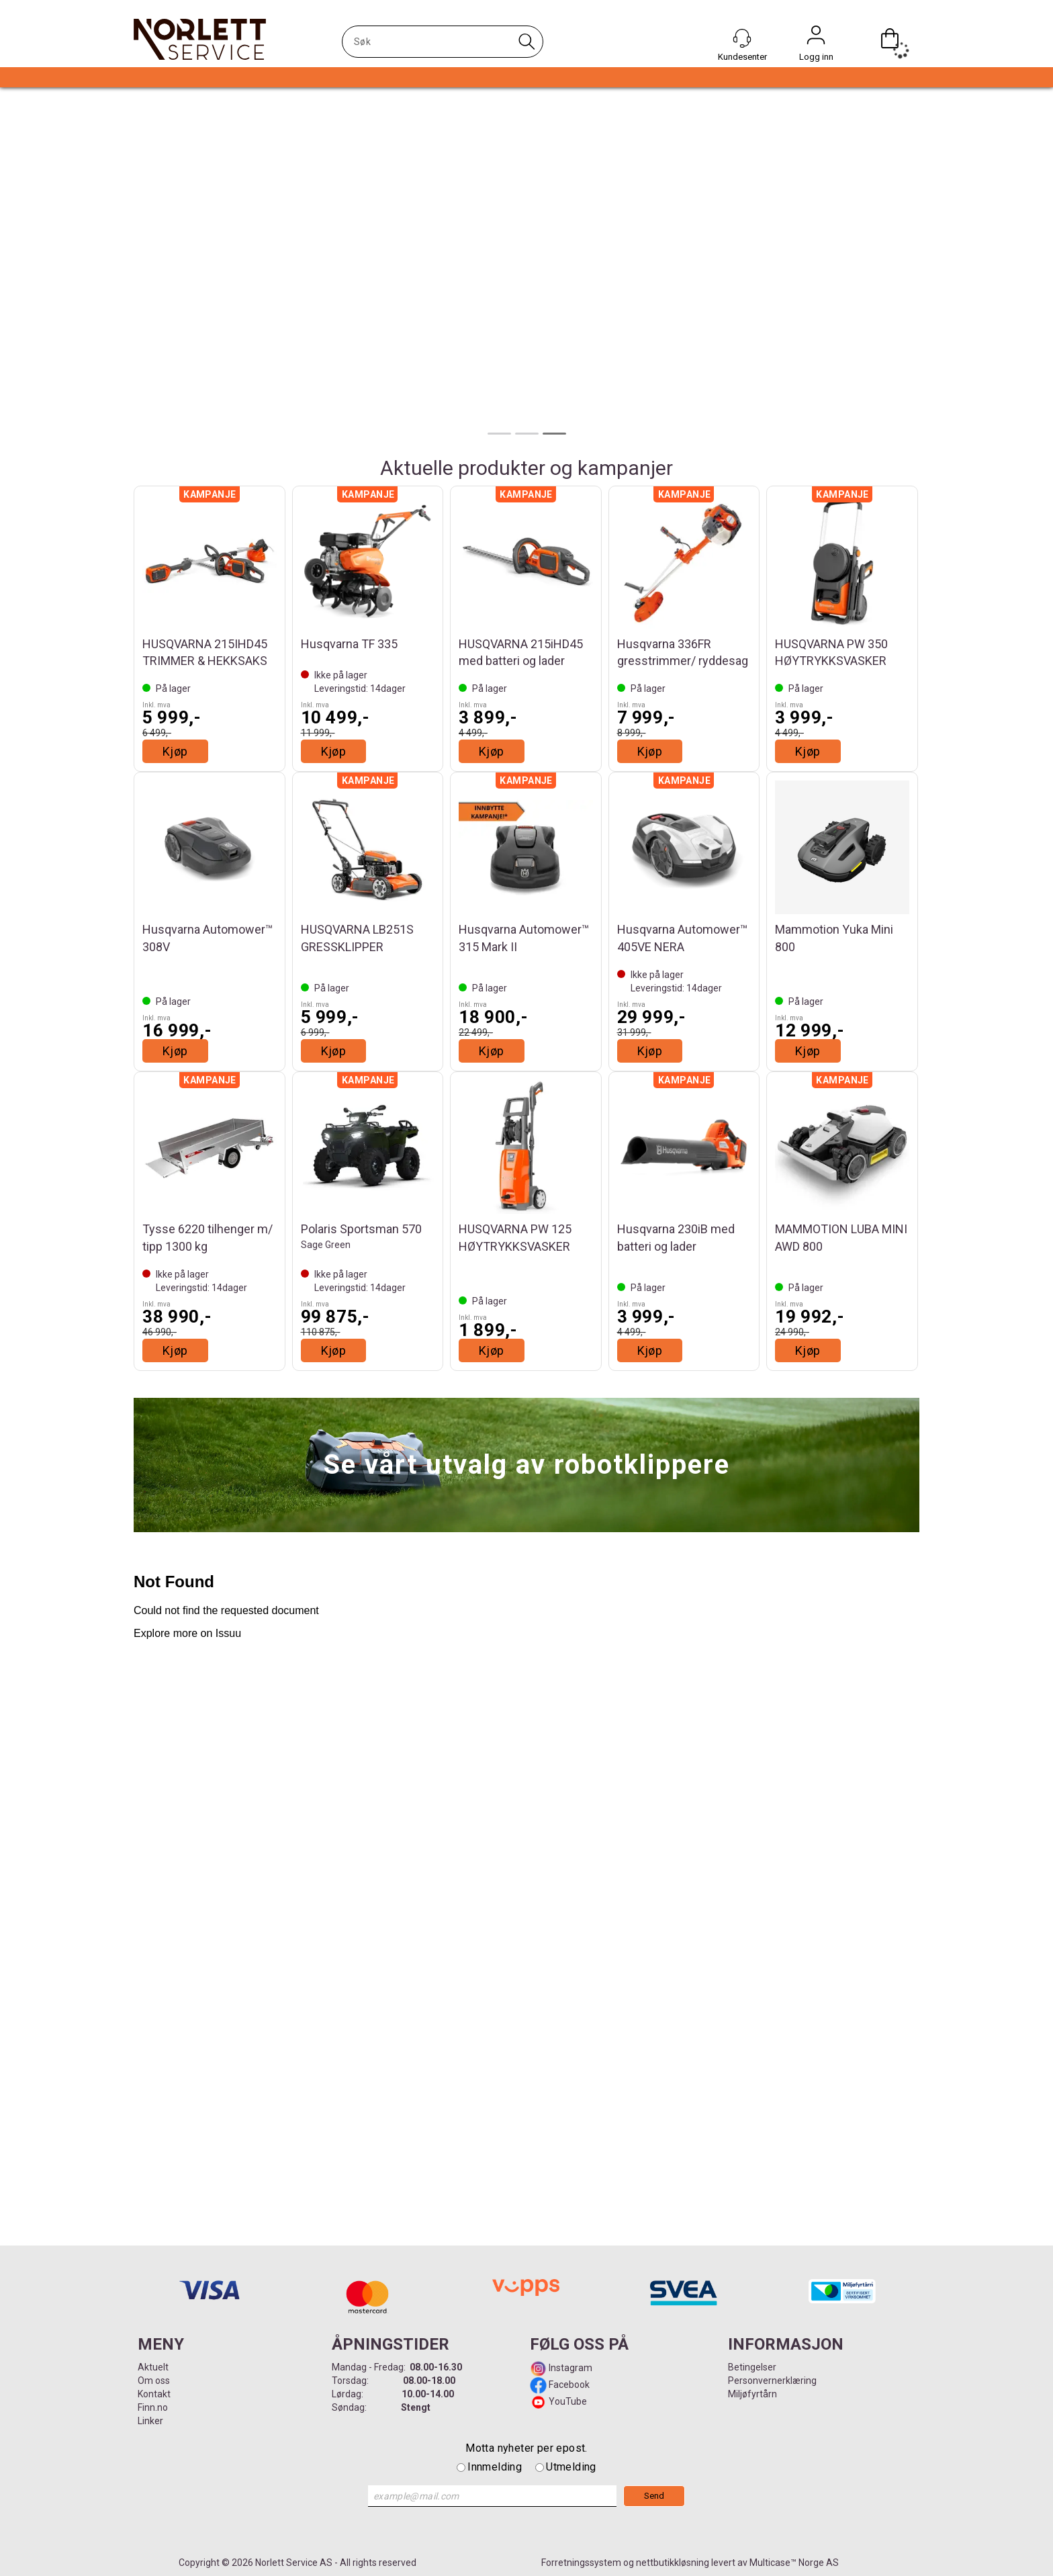  Describe the element at coordinates (772, 2380) in the screenshot. I see `Personvernerklæring` at that location.